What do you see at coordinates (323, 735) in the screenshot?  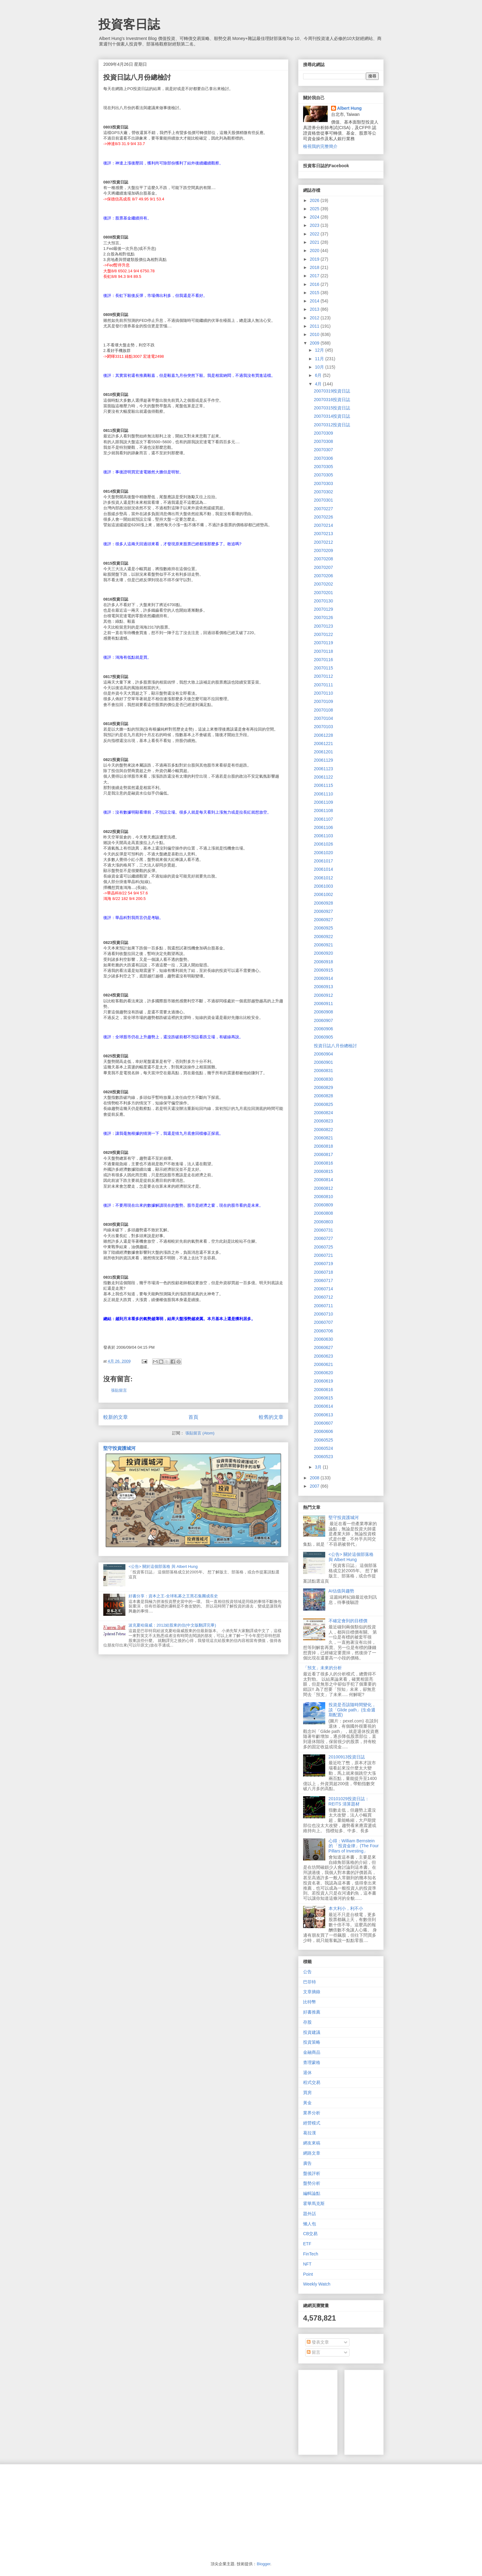 I see `20061228` at bounding box center [323, 735].